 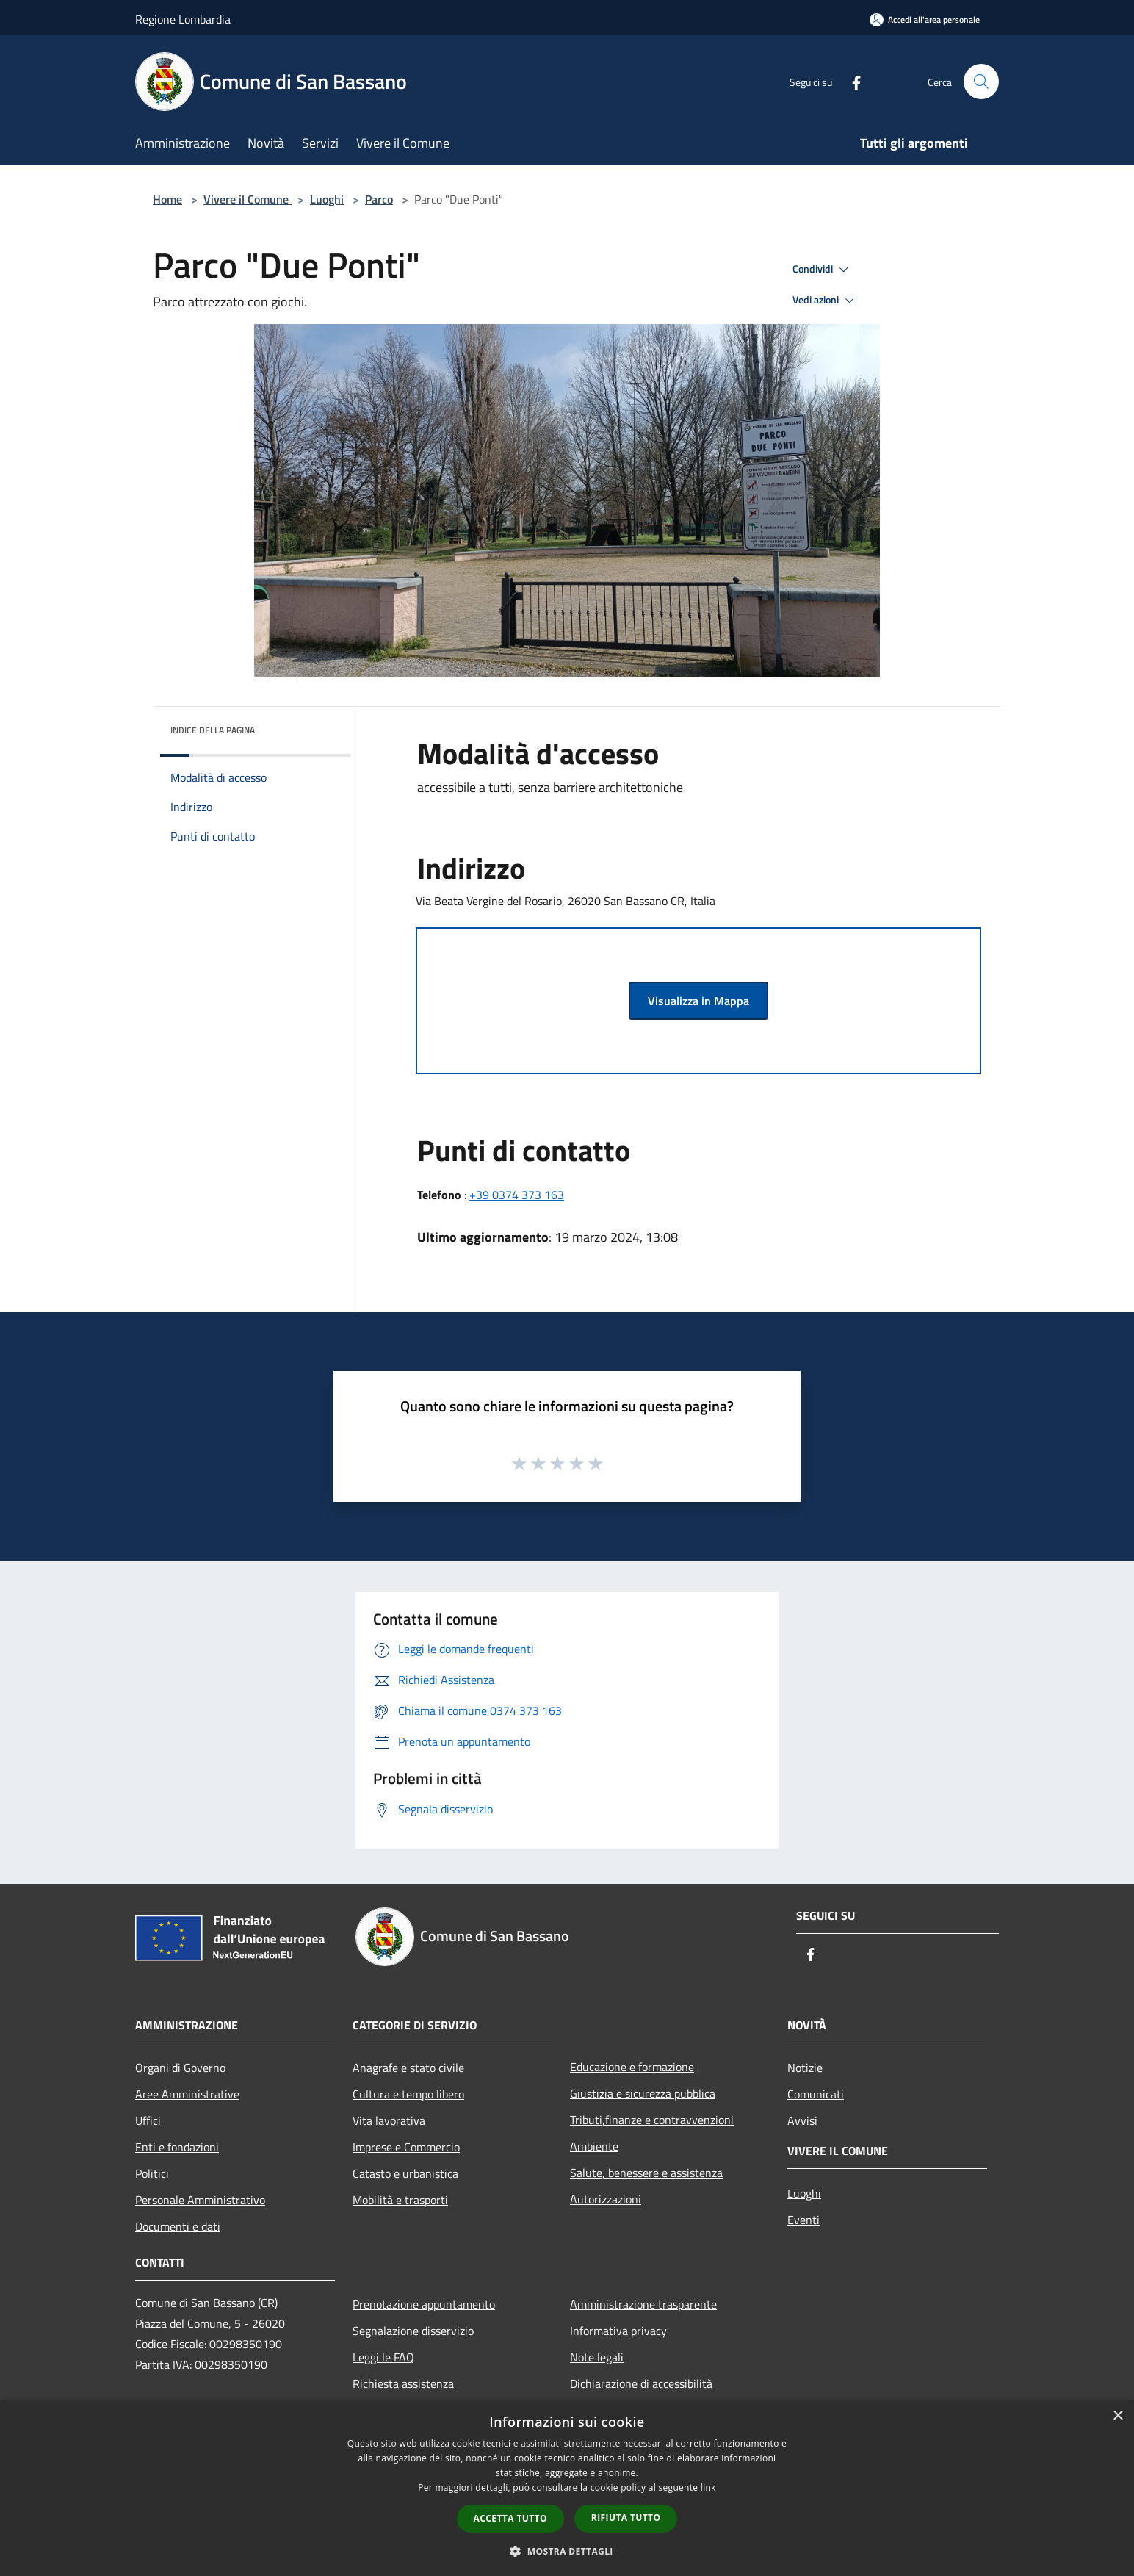 I want to click on Visualizza in Mappa, so click(x=698, y=1001).